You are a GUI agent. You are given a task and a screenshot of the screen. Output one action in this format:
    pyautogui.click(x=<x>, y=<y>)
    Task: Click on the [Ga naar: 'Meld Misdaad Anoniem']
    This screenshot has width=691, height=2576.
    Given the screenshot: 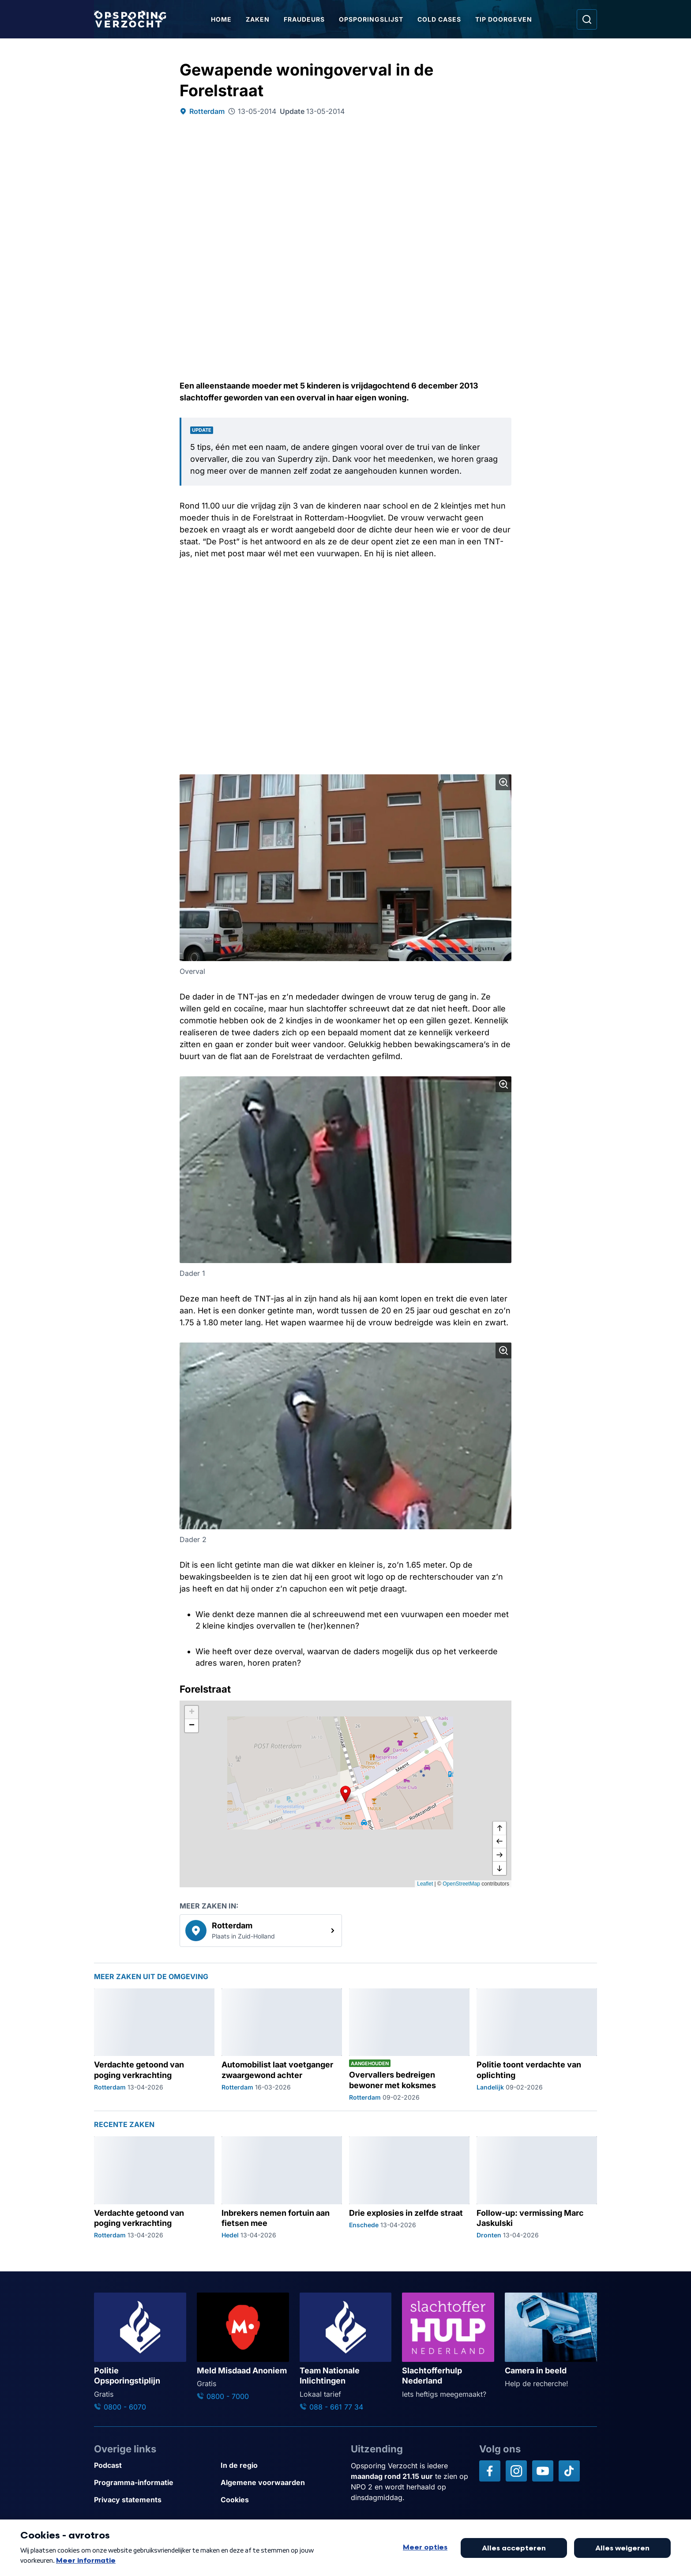 What is the action you would take?
    pyautogui.click(x=243, y=2347)
    